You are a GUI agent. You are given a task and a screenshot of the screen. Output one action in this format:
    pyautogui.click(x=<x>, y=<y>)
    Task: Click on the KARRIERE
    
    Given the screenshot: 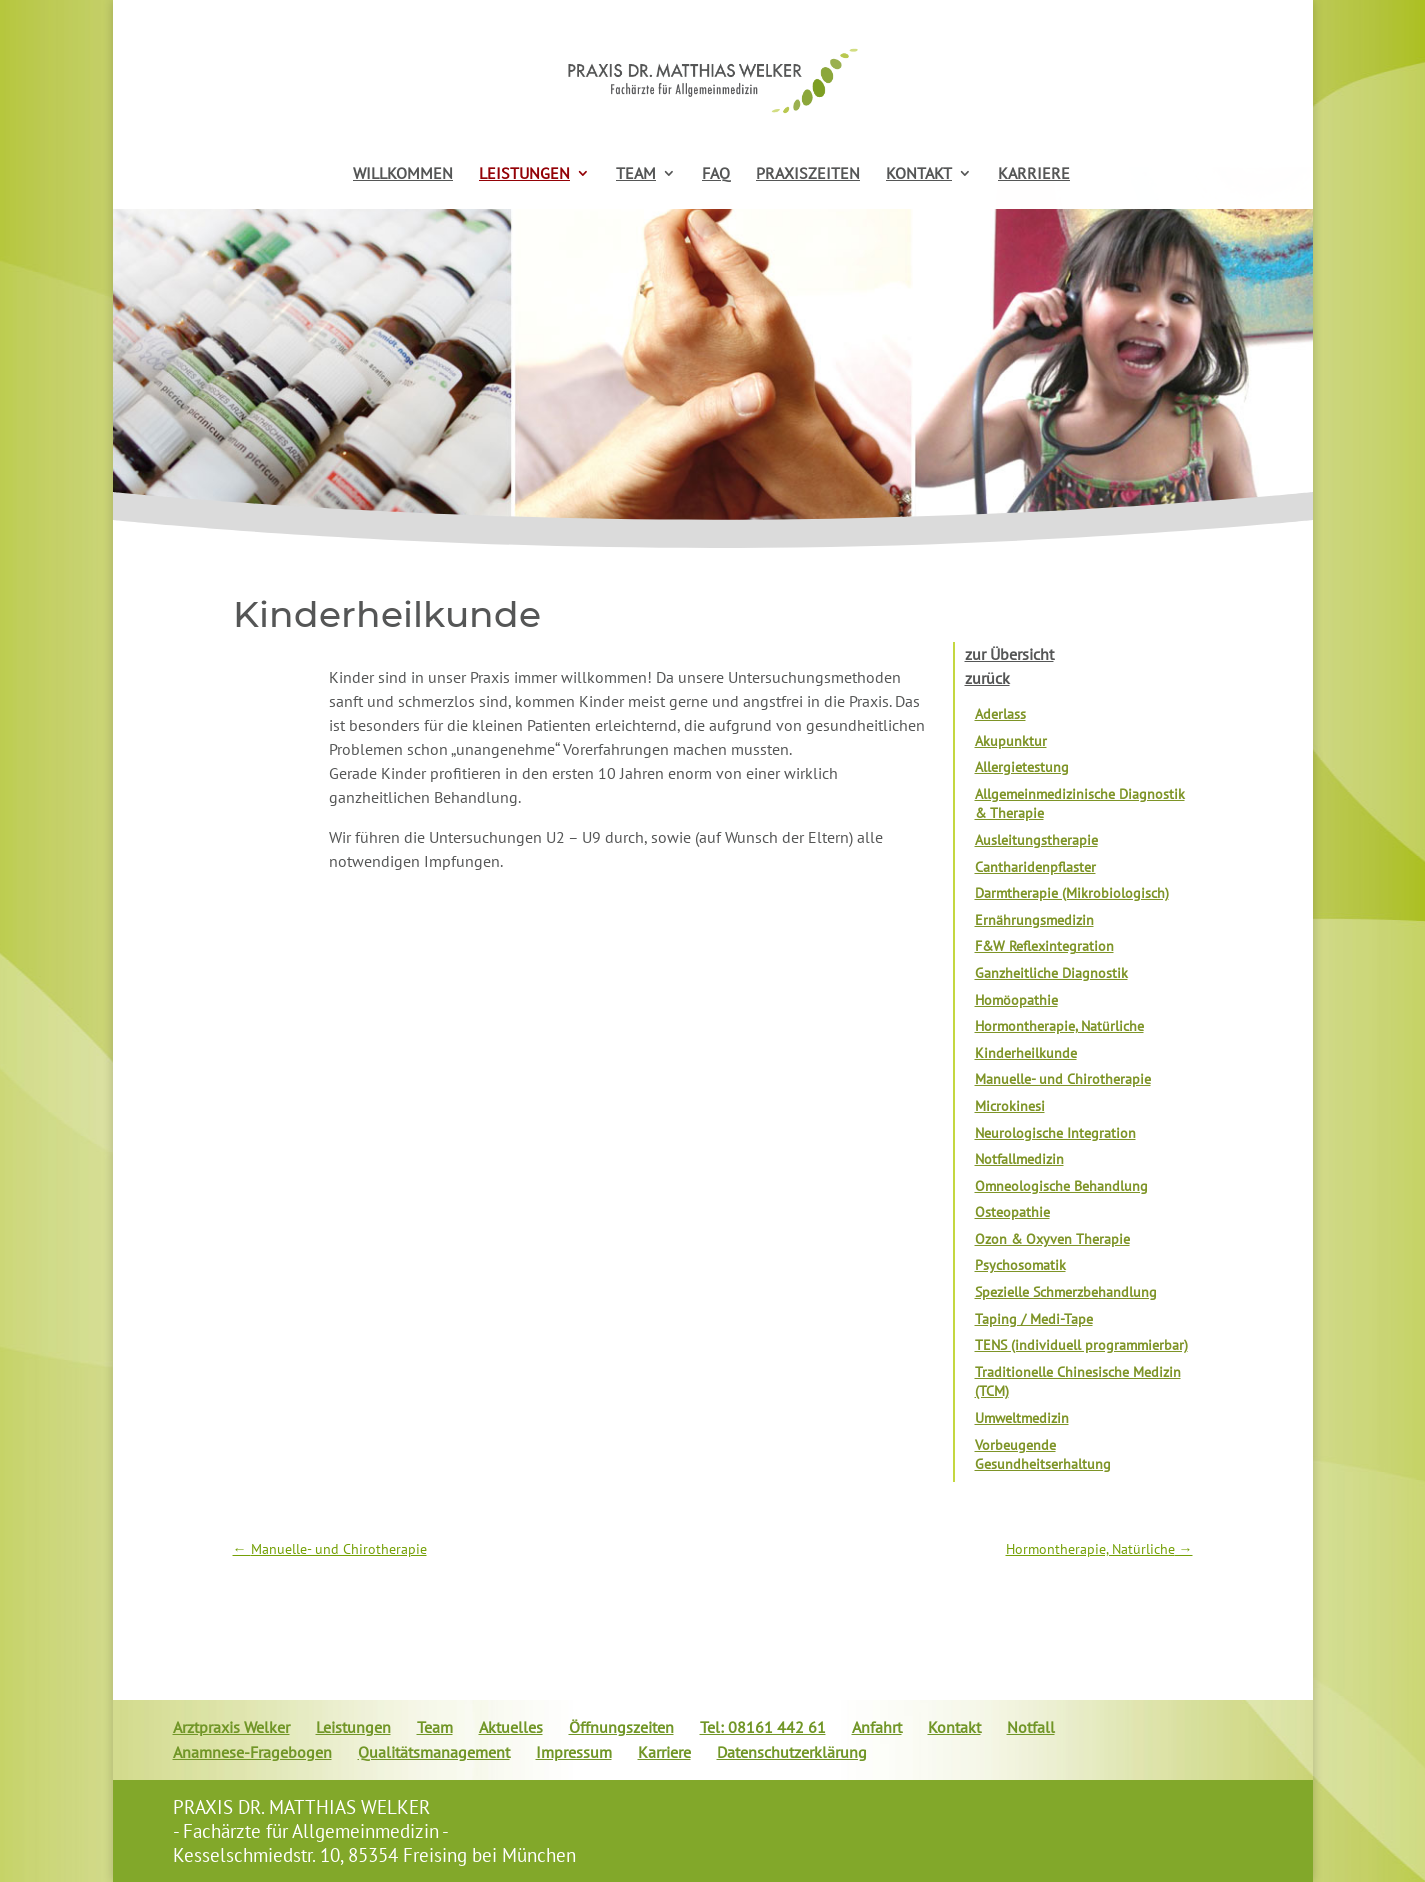 What is the action you would take?
    pyautogui.click(x=1034, y=174)
    